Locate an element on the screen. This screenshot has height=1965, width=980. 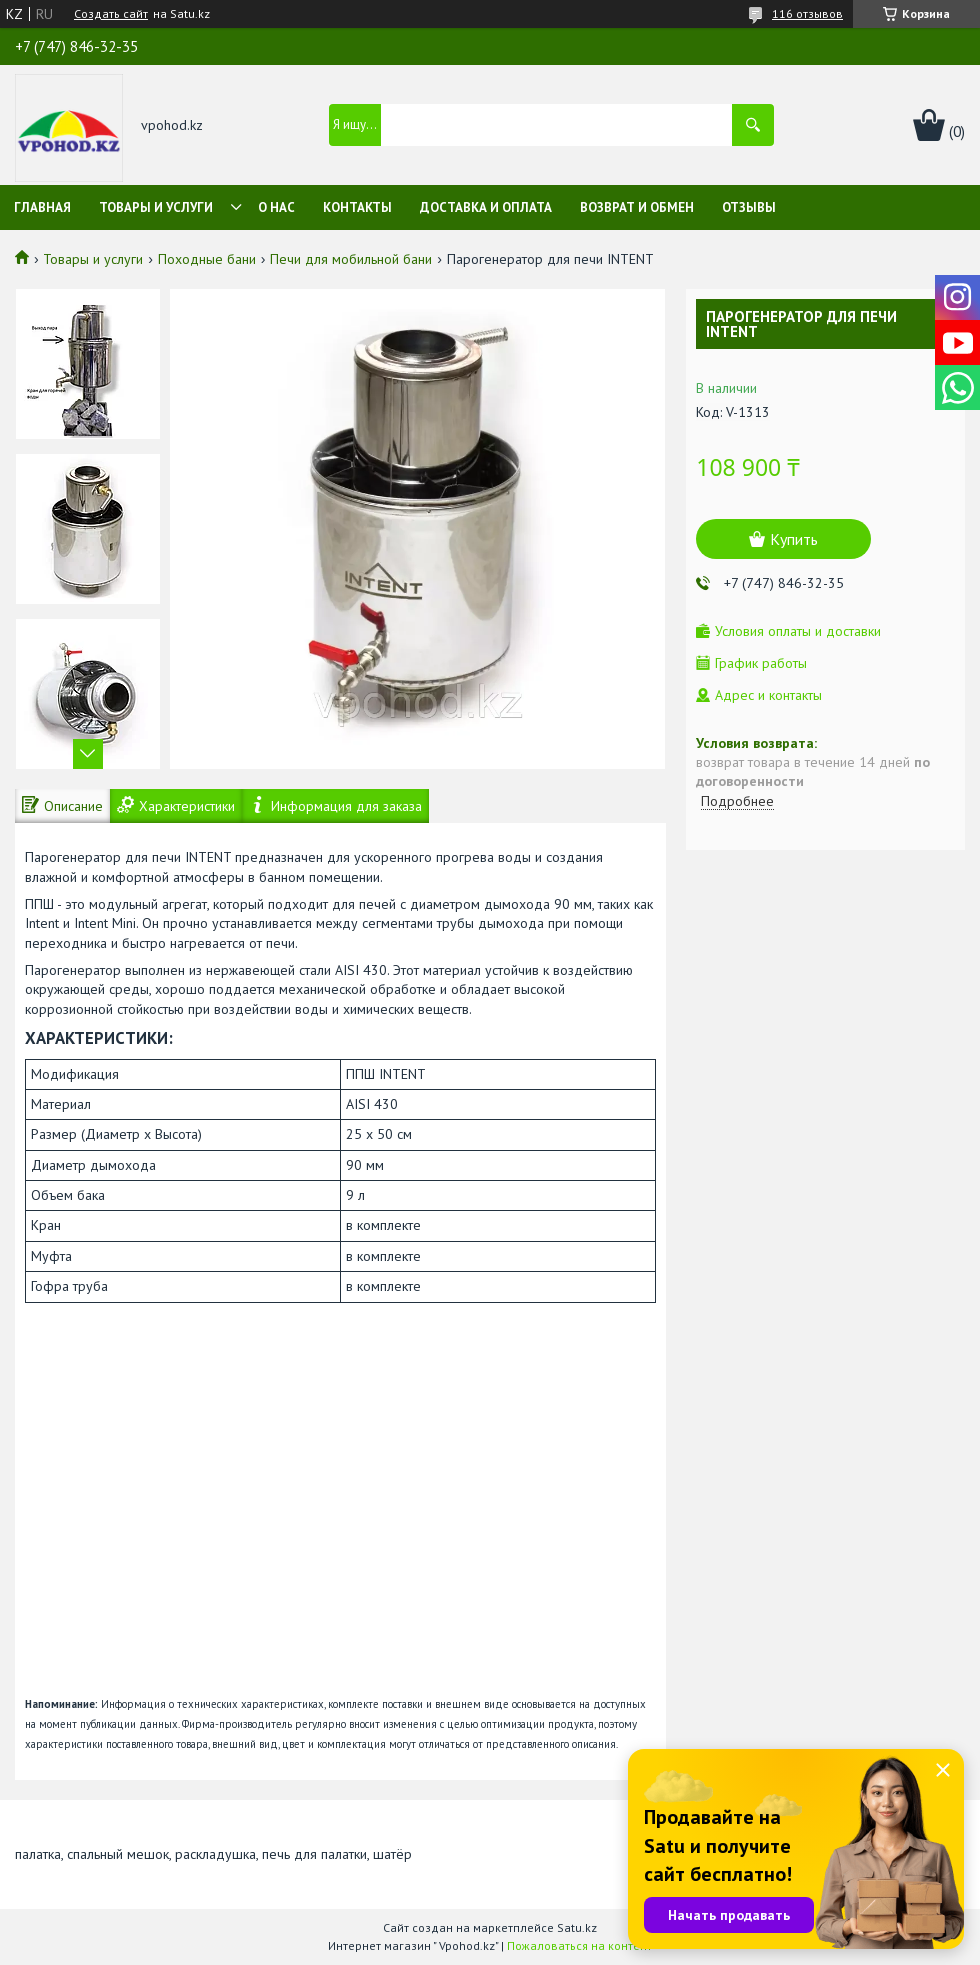
Главная is located at coordinates (42, 207).